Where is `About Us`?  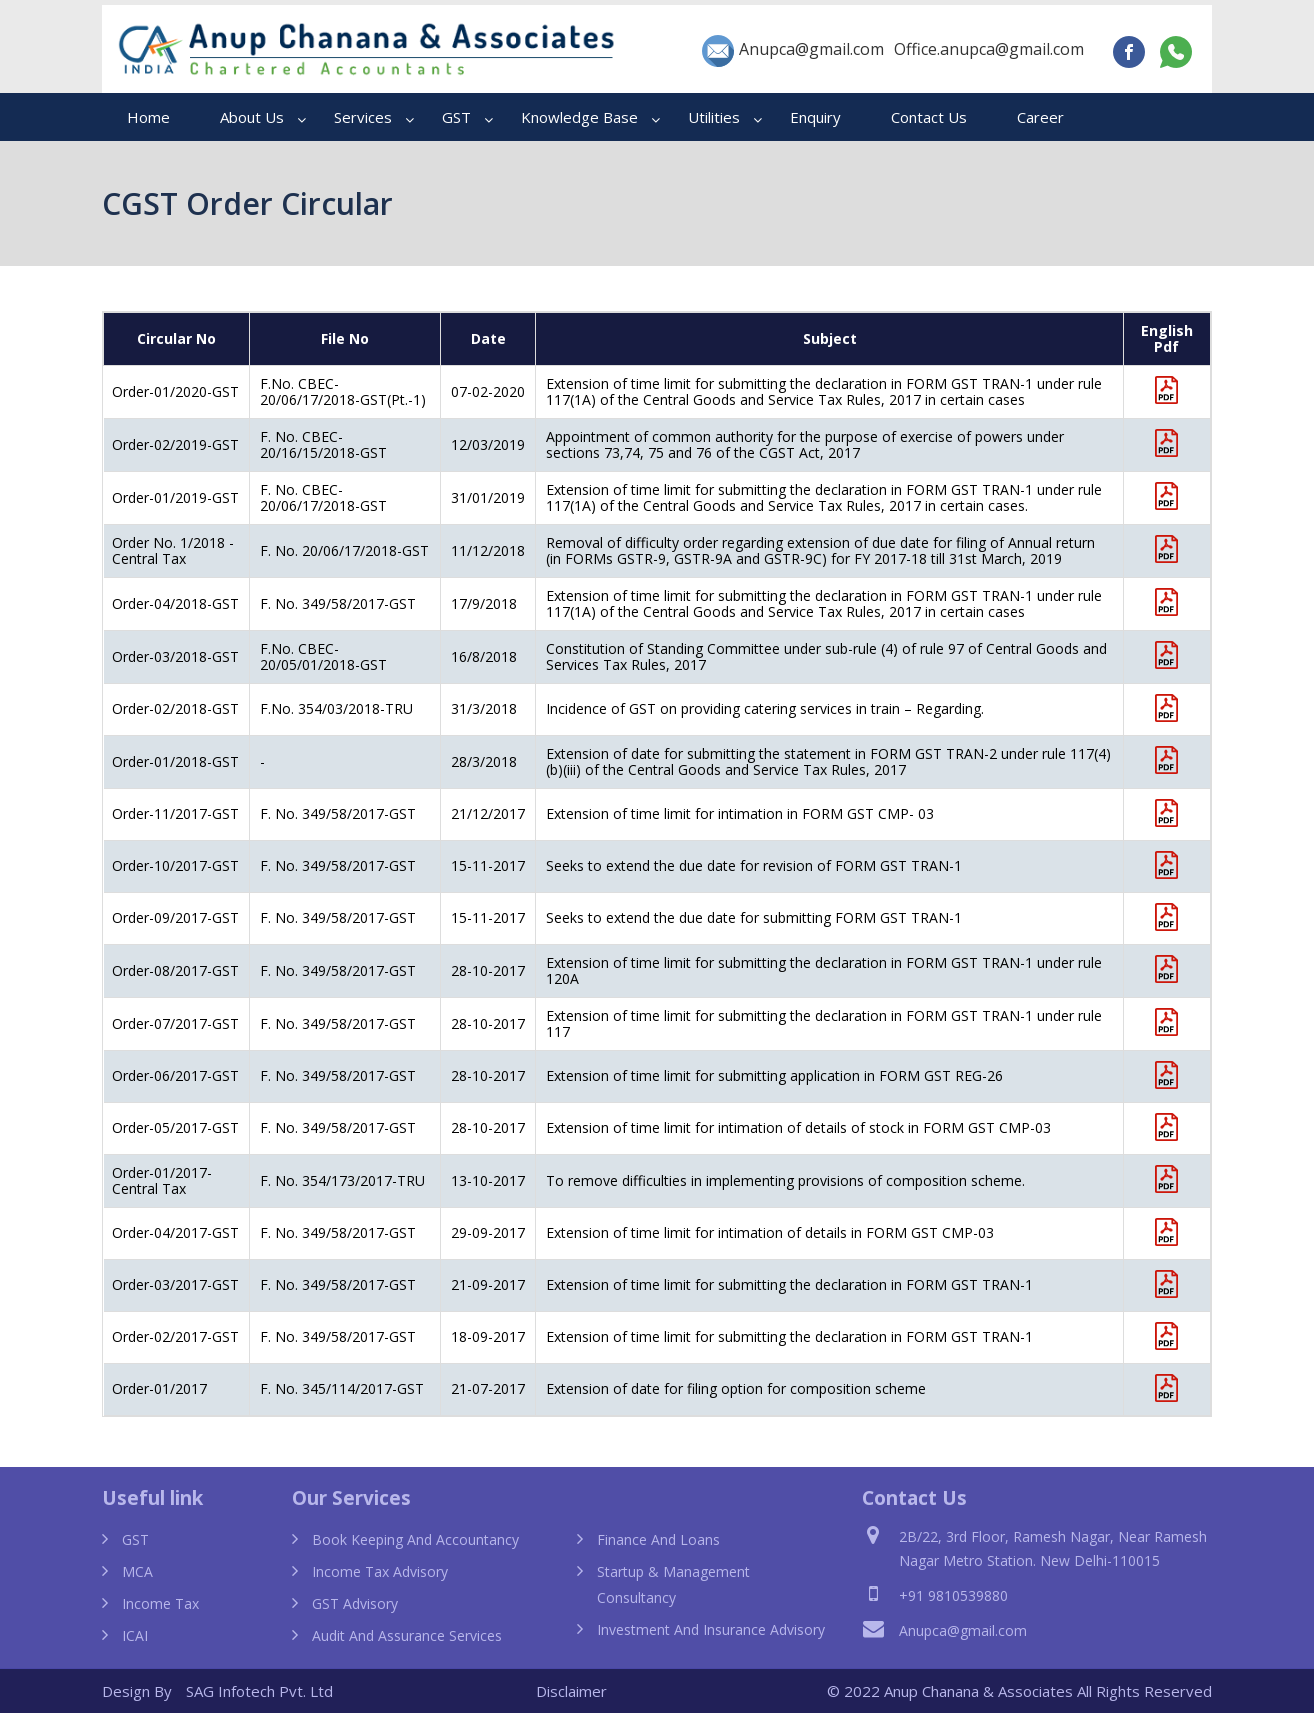 About Us is located at coordinates (252, 117).